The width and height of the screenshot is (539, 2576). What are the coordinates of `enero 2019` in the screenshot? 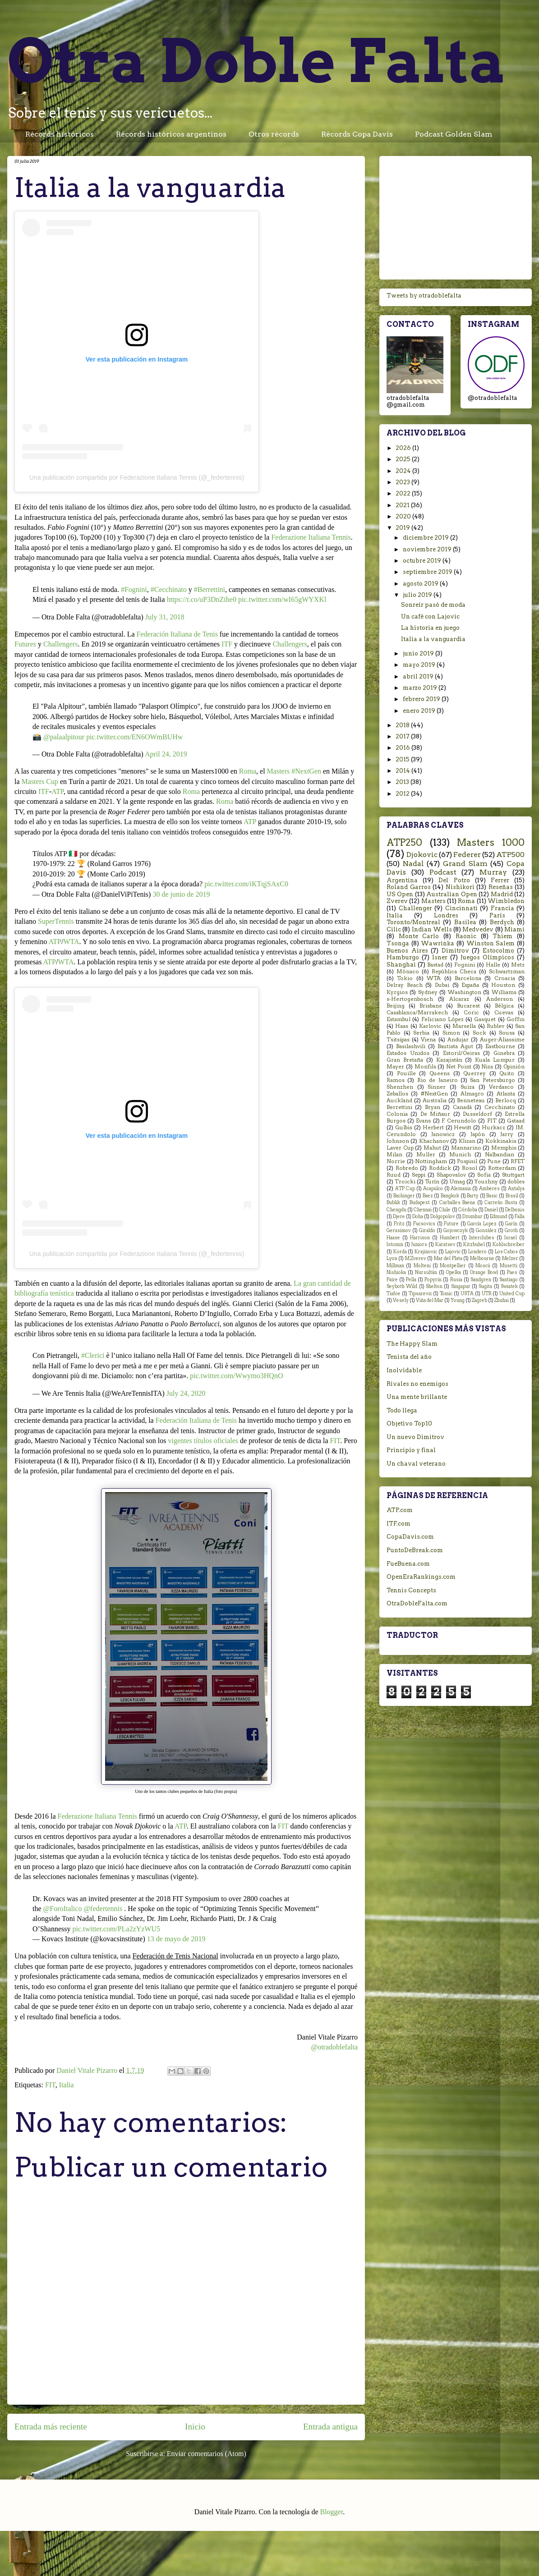 It's located at (420, 710).